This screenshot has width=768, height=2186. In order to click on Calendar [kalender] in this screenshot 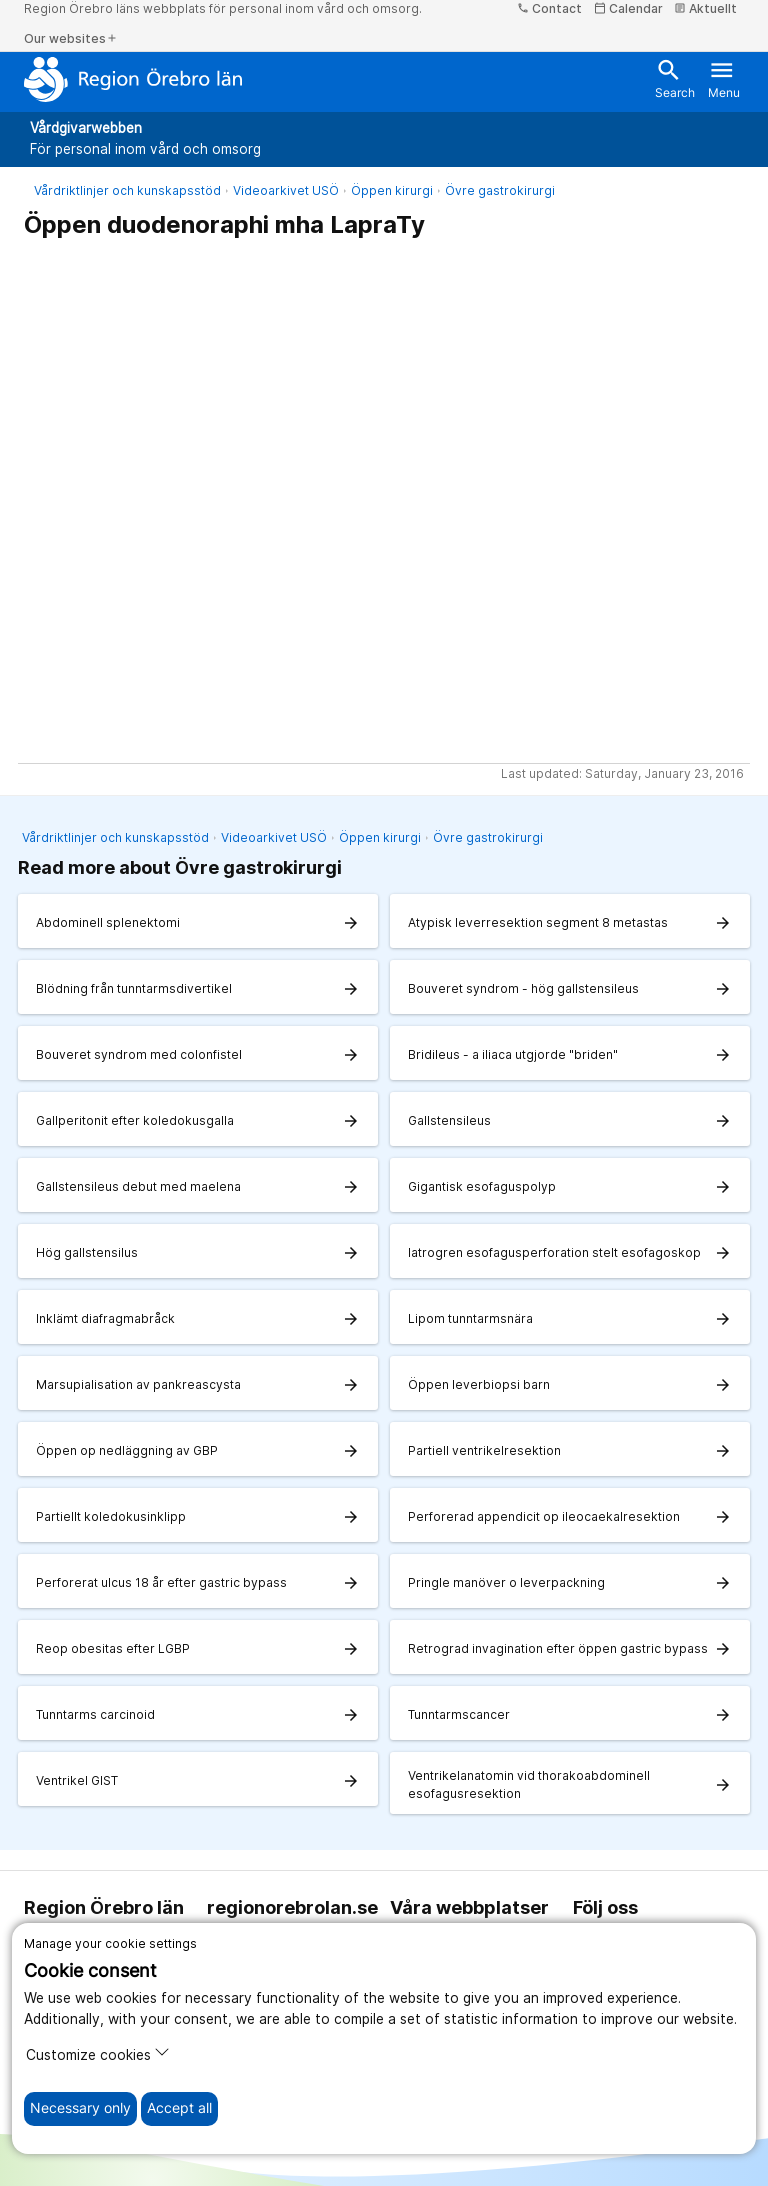, I will do `click(628, 8)`.